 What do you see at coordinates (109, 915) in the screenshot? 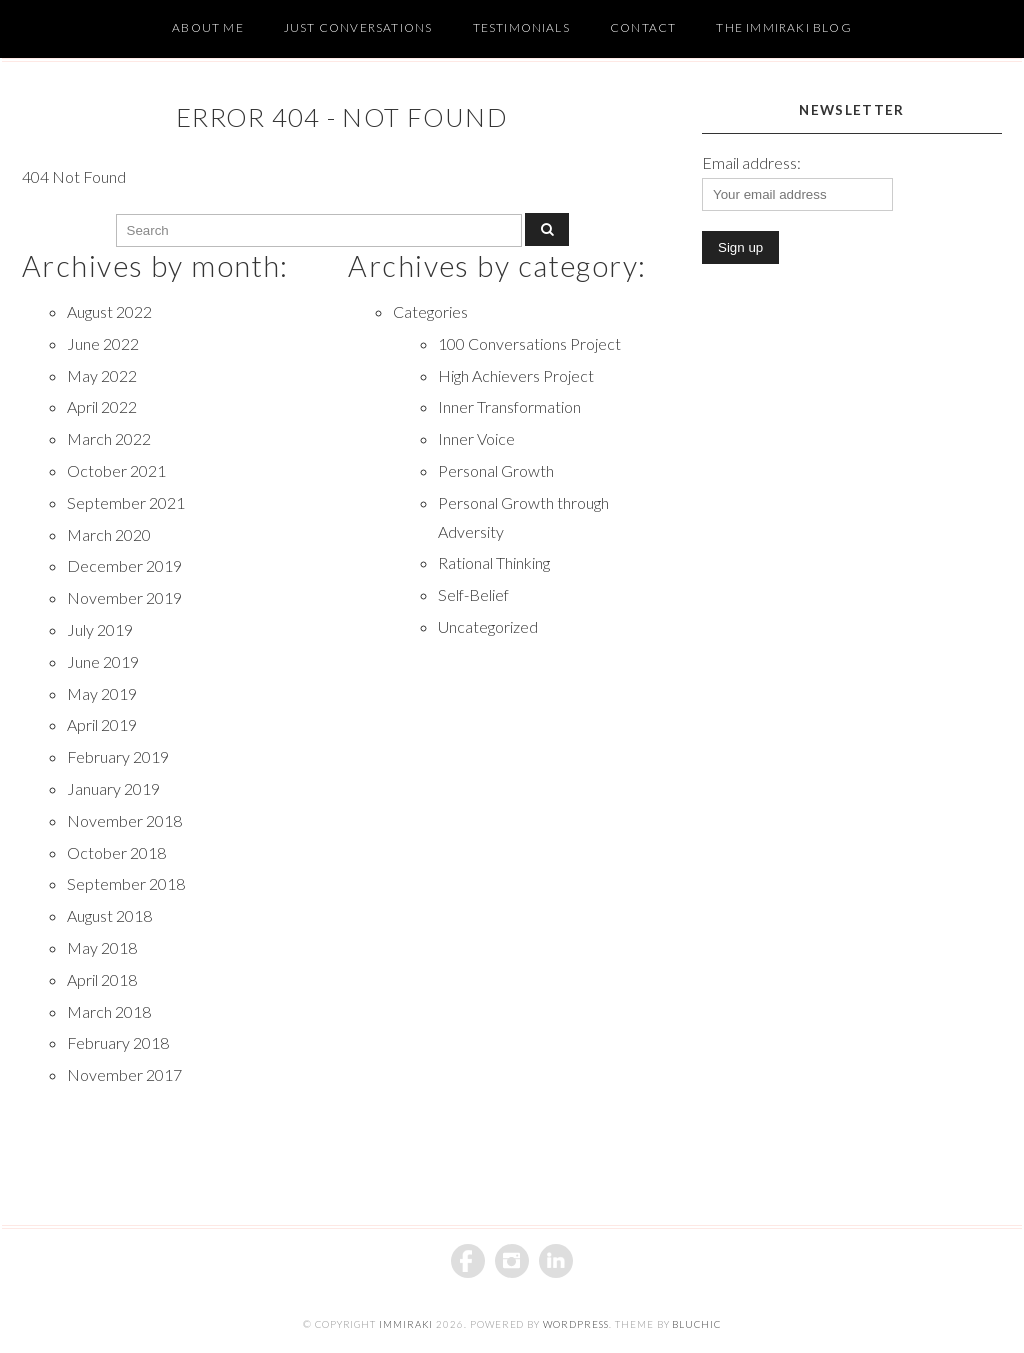
I see `August 2018` at bounding box center [109, 915].